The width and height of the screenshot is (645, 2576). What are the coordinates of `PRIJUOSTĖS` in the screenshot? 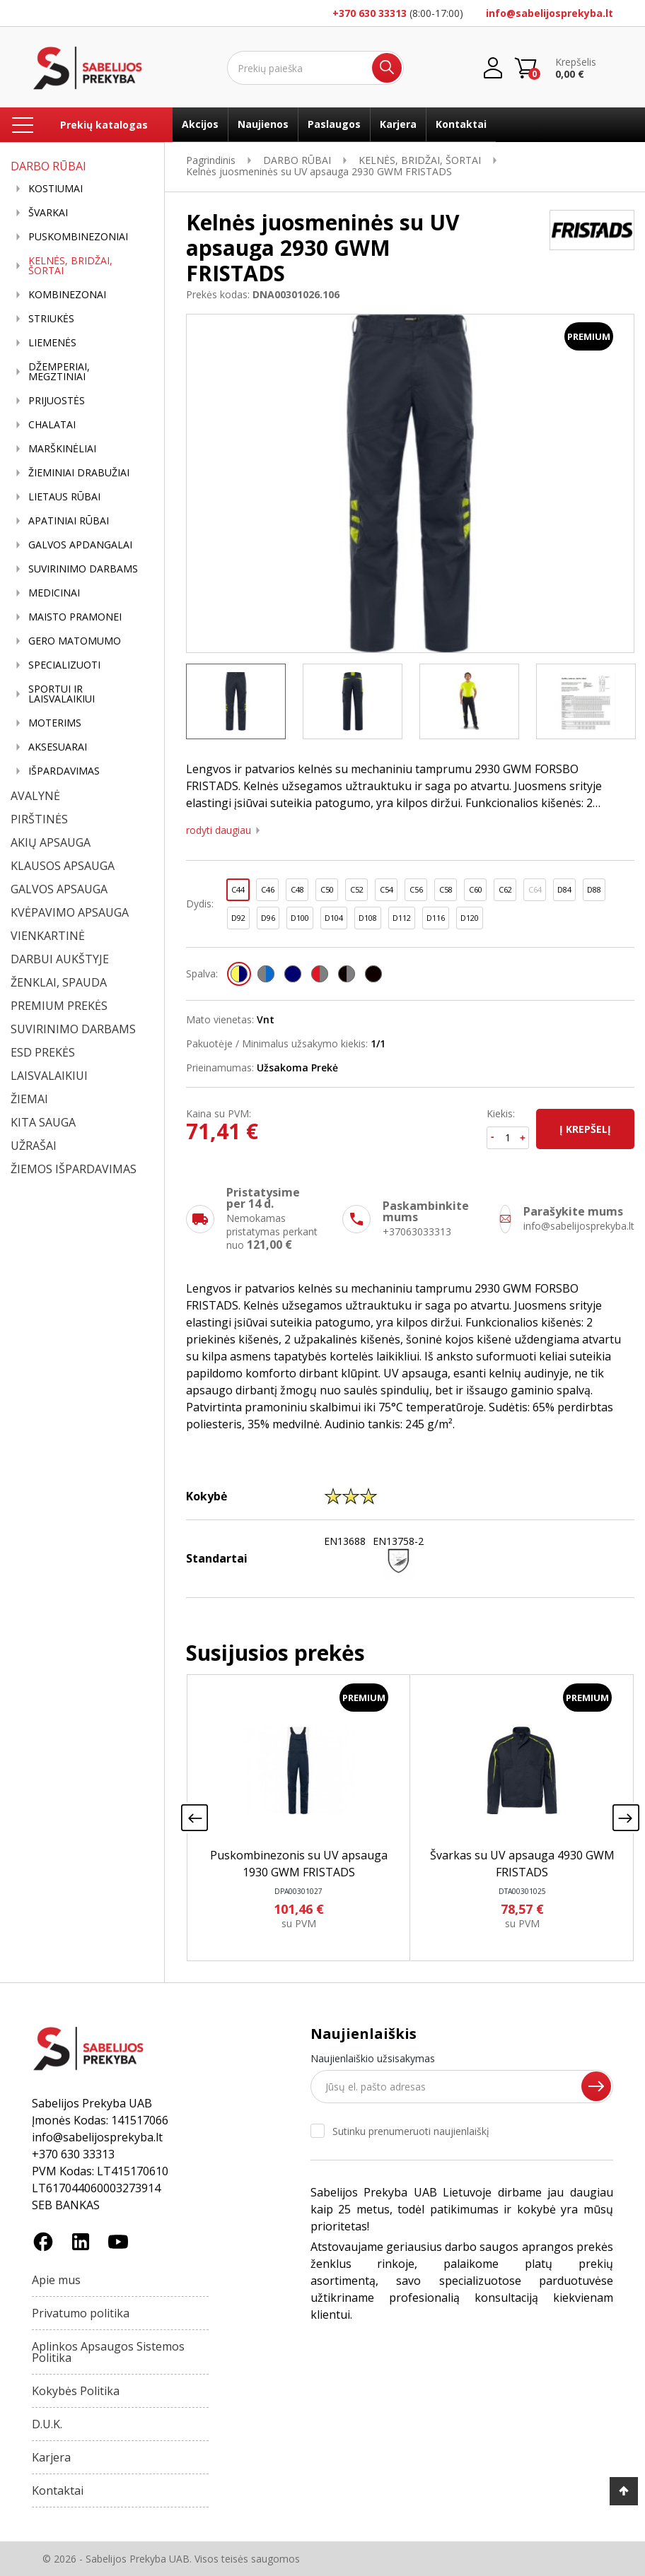 It's located at (56, 401).